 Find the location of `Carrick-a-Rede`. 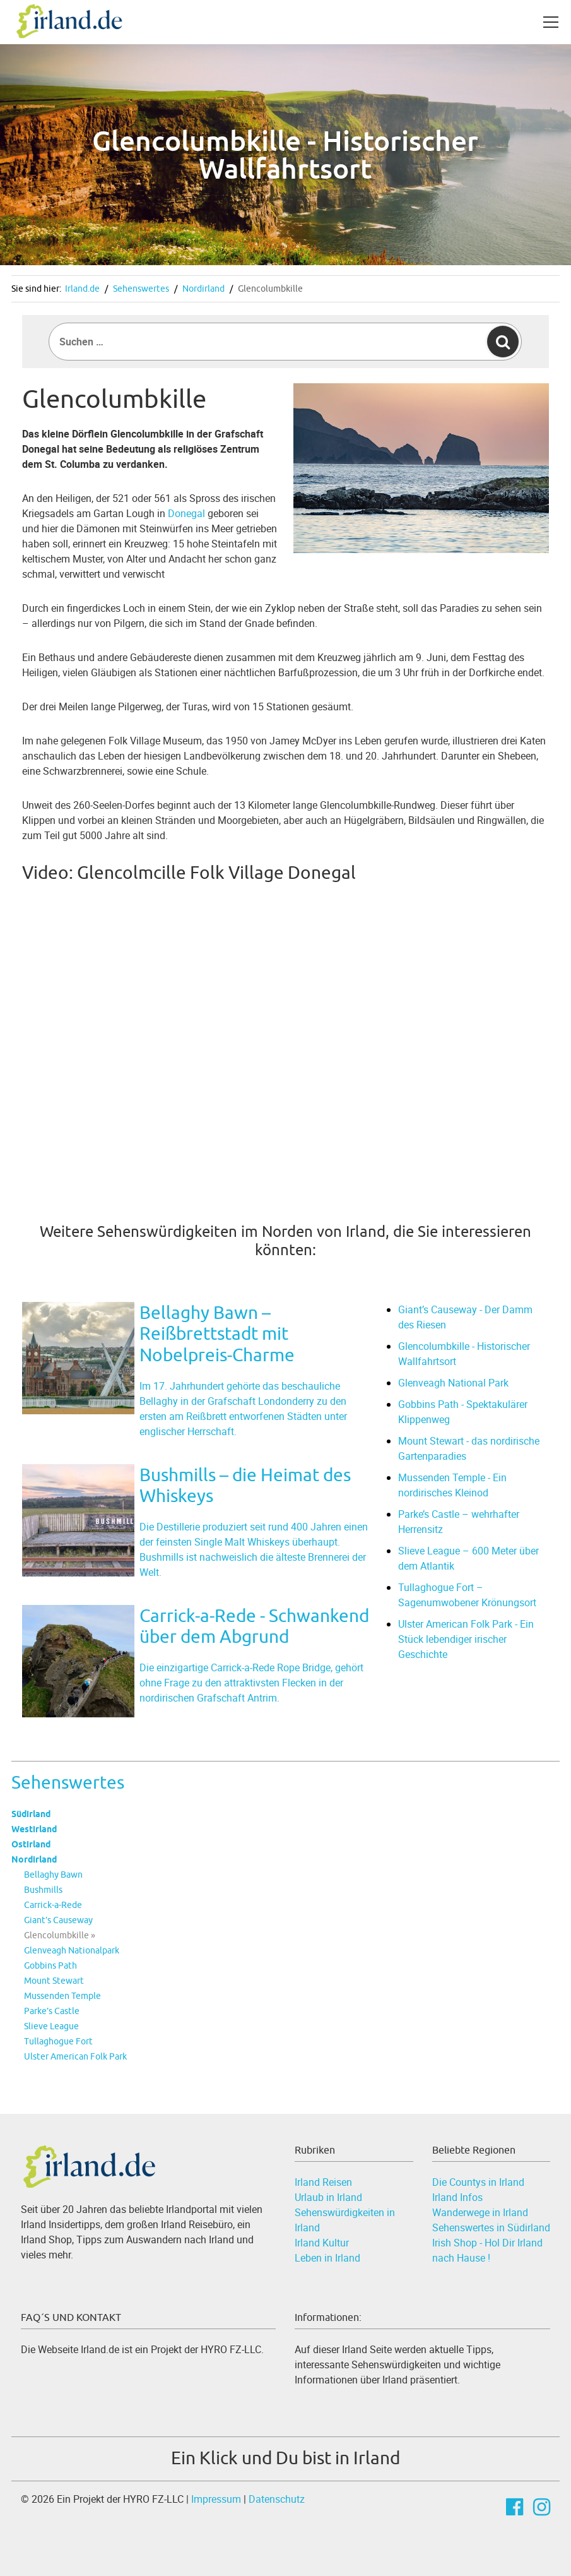

Carrick-a-Rede is located at coordinates (53, 1905).